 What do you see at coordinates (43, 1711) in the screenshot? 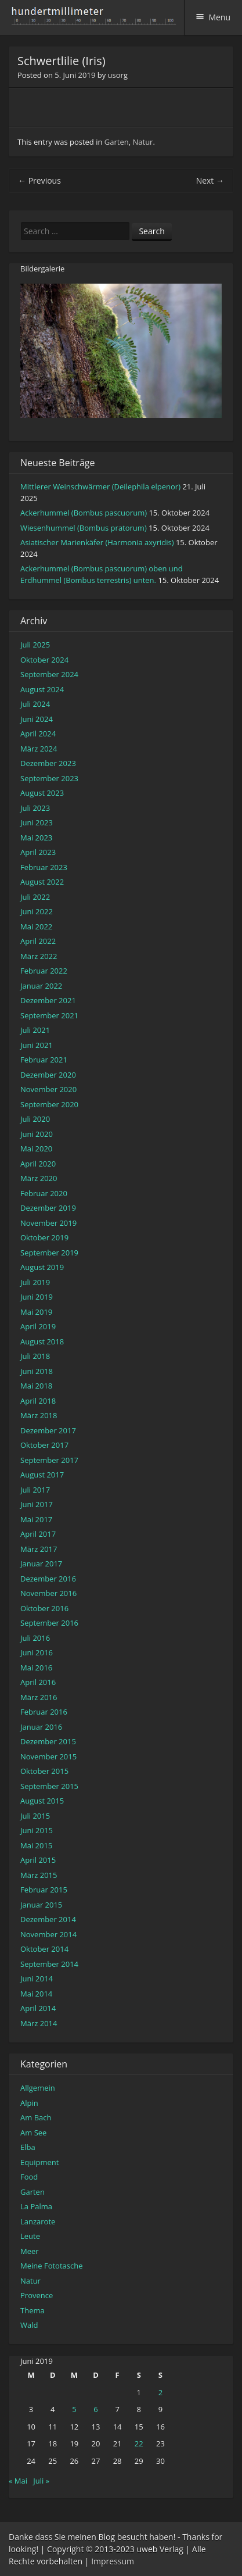
I see `Februar 2016` at bounding box center [43, 1711].